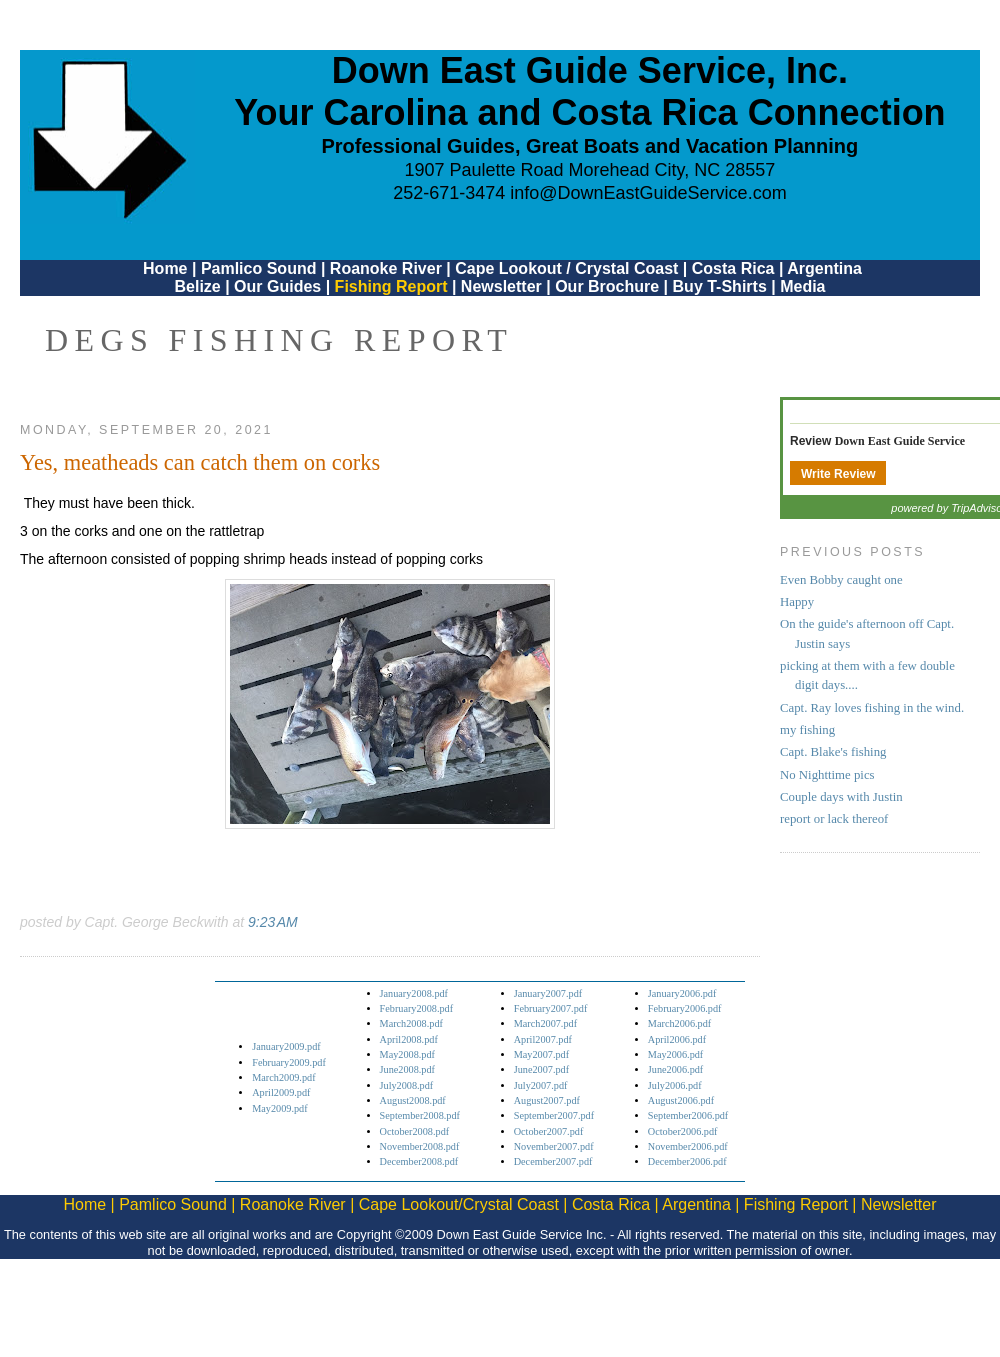 This screenshot has width=1000, height=1357. Describe the element at coordinates (687, 1161) in the screenshot. I see `December2006.pdf` at that location.